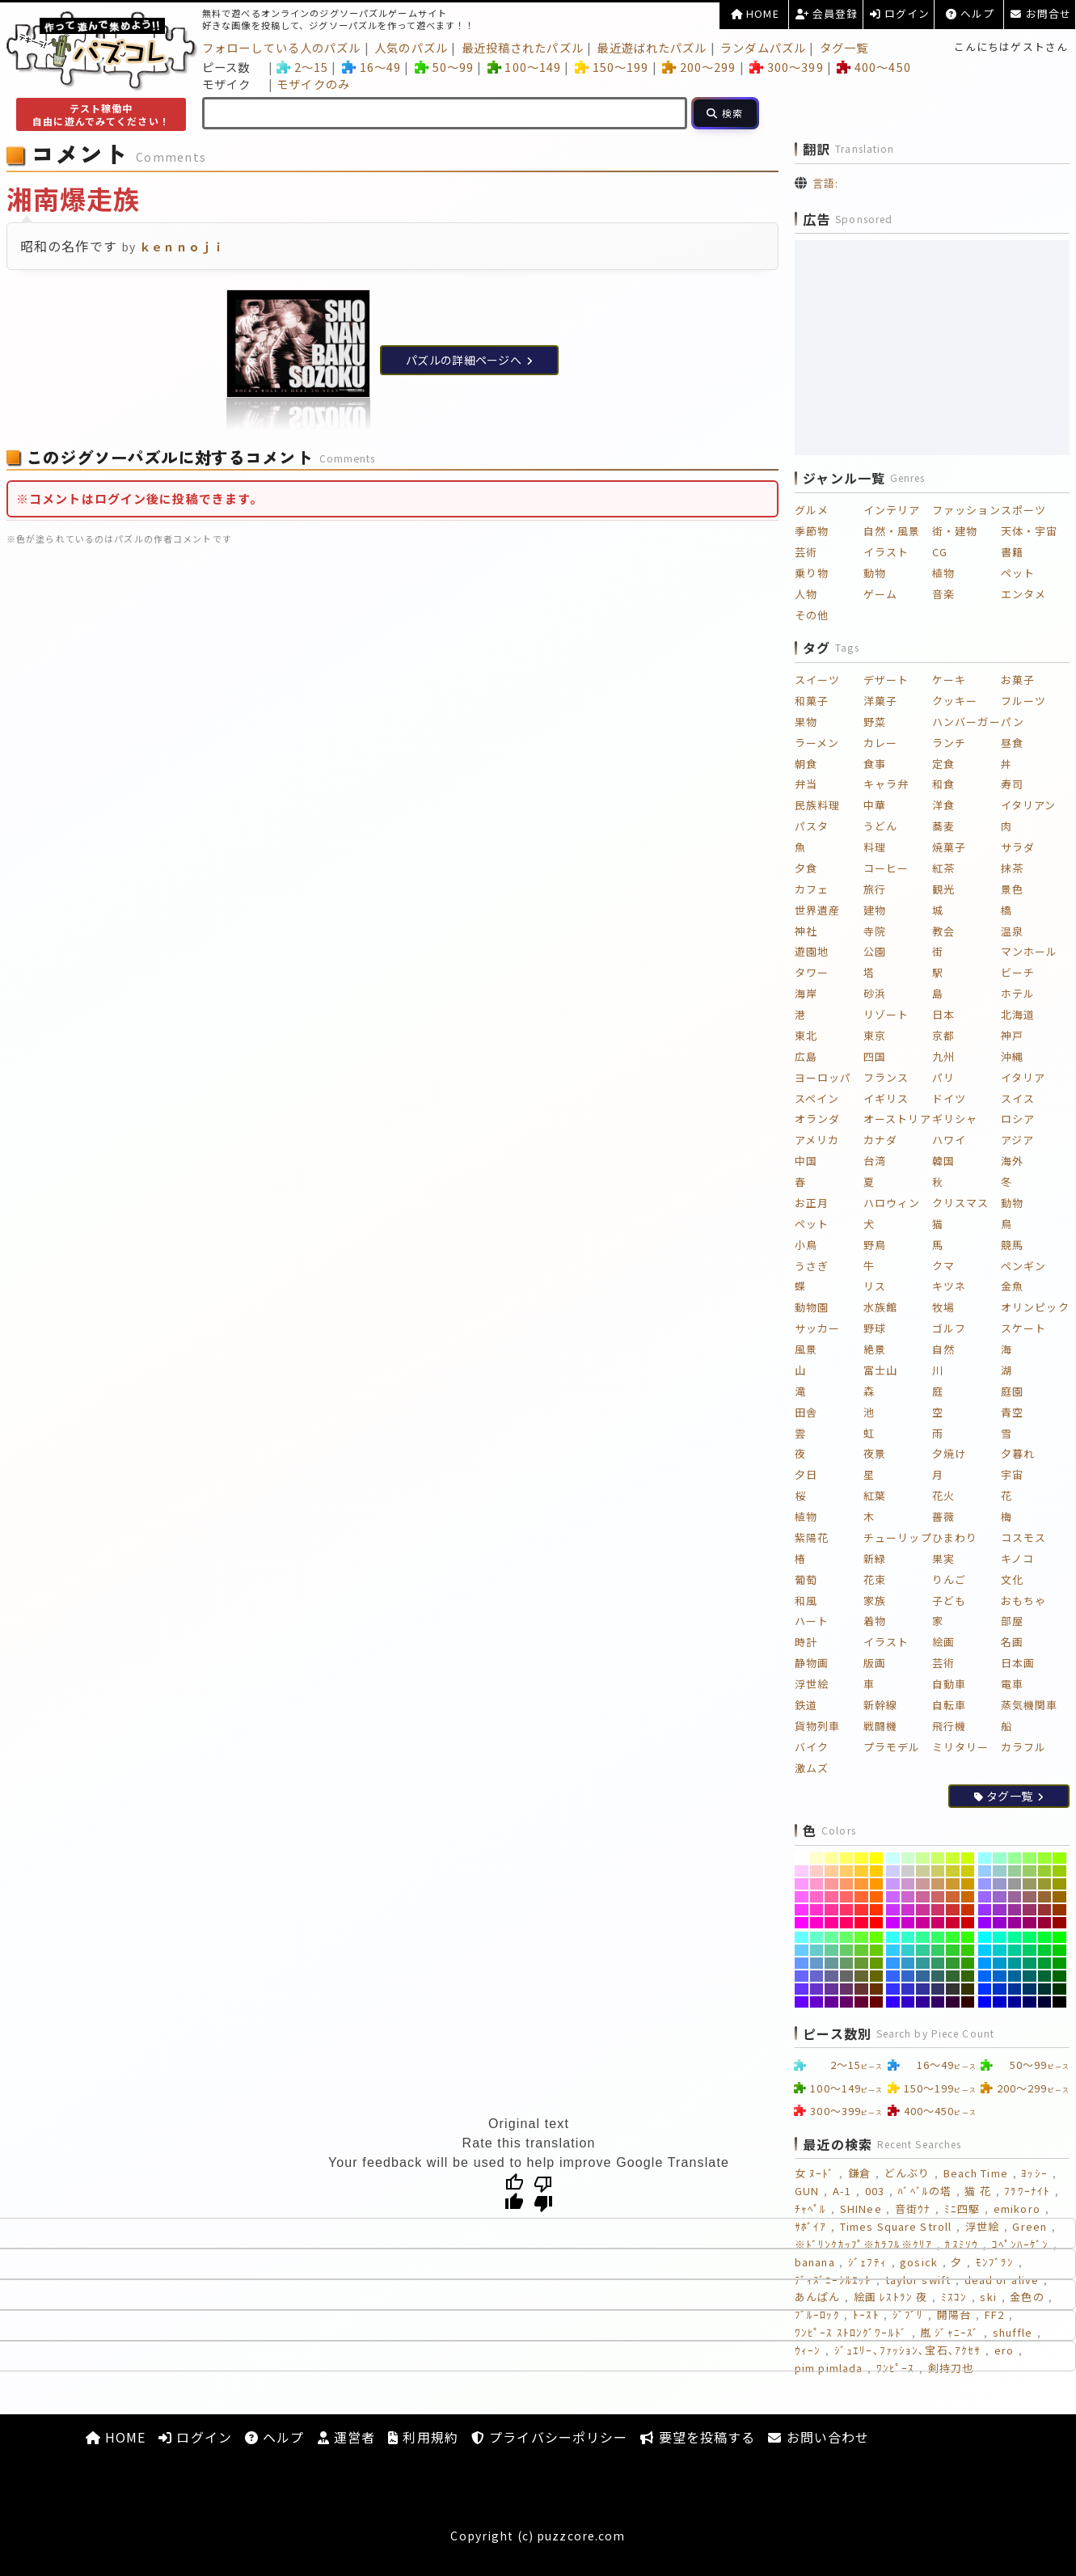 Image resolution: width=1076 pixels, height=2576 pixels. What do you see at coordinates (847, 1989) in the screenshot?
I see `[#663366]` at bounding box center [847, 1989].